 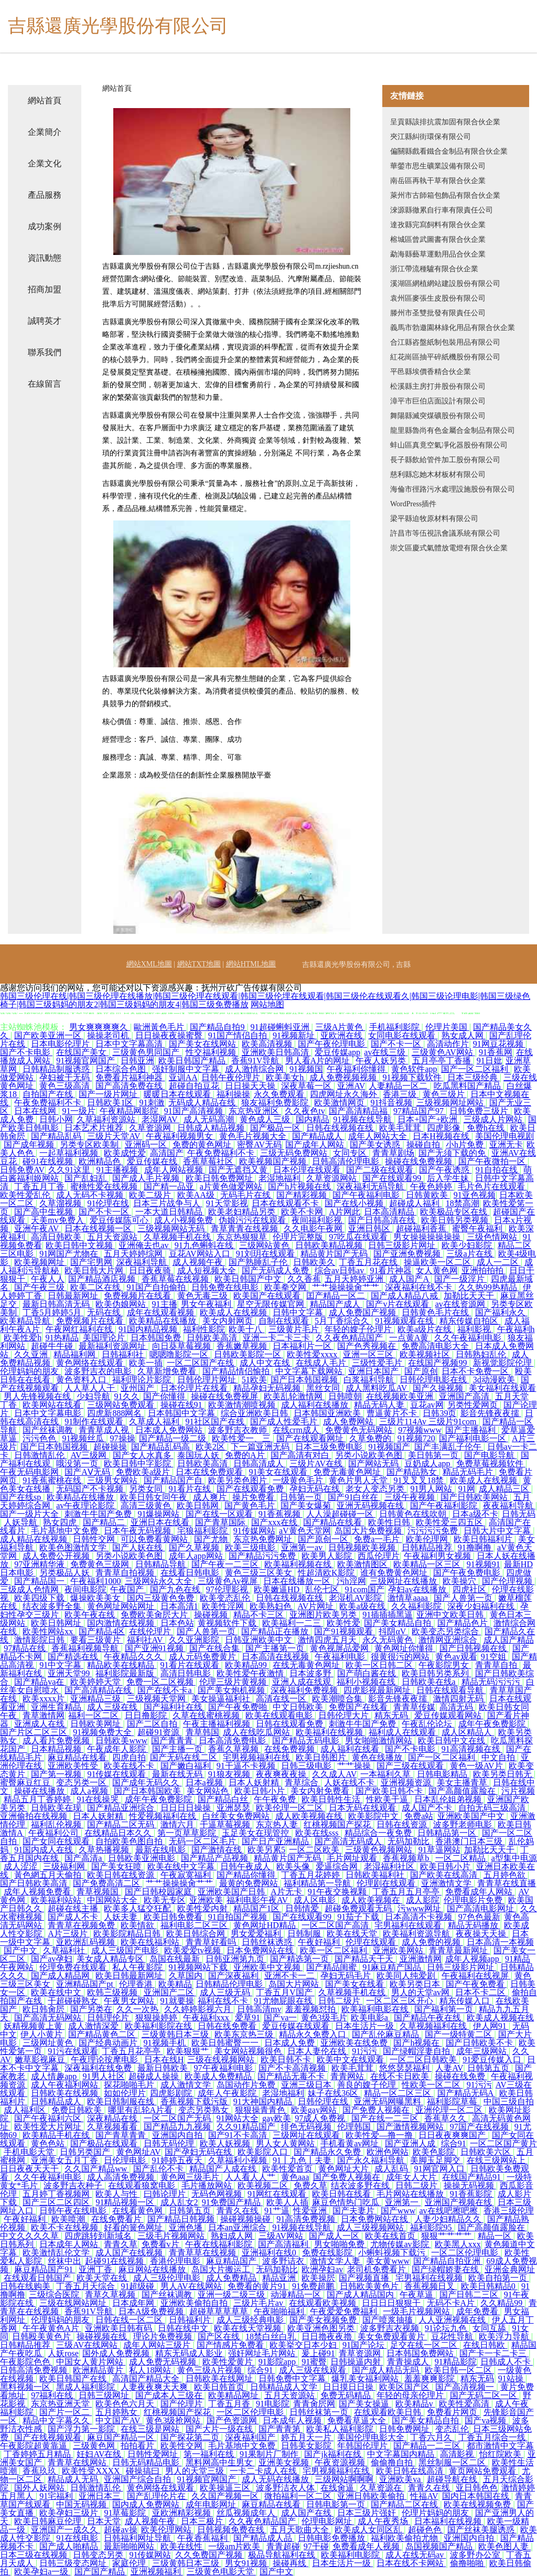 What do you see at coordinates (91, 2009) in the screenshot?
I see `国产另类在` at bounding box center [91, 2009].